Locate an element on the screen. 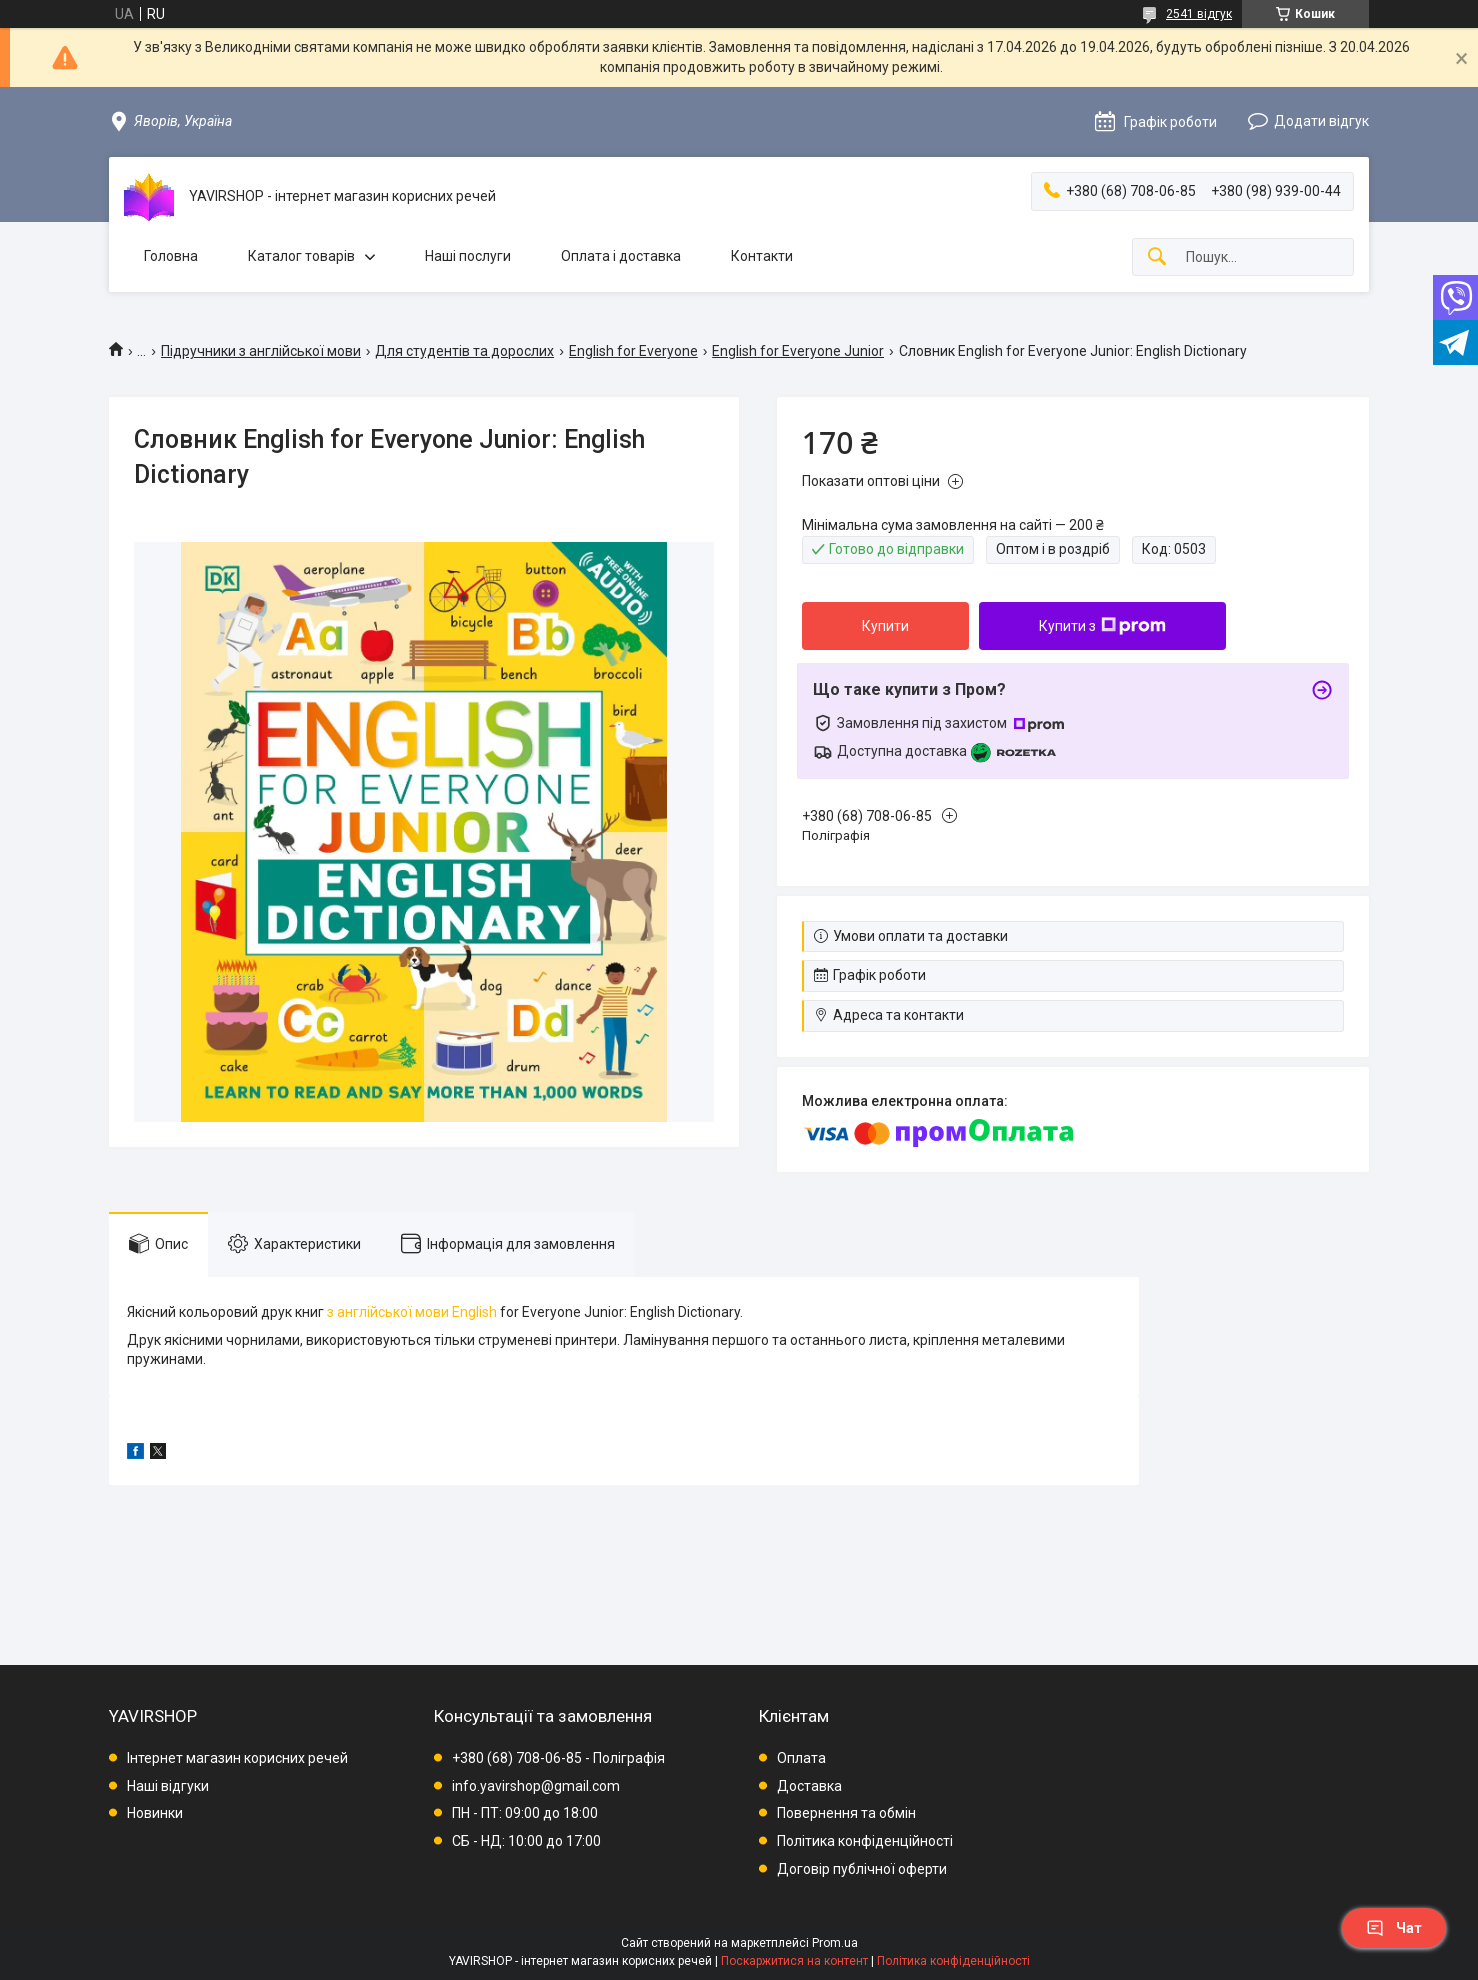 The height and width of the screenshot is (1980, 1478). Інтернет магазин корисних речей is located at coordinates (237, 1758).